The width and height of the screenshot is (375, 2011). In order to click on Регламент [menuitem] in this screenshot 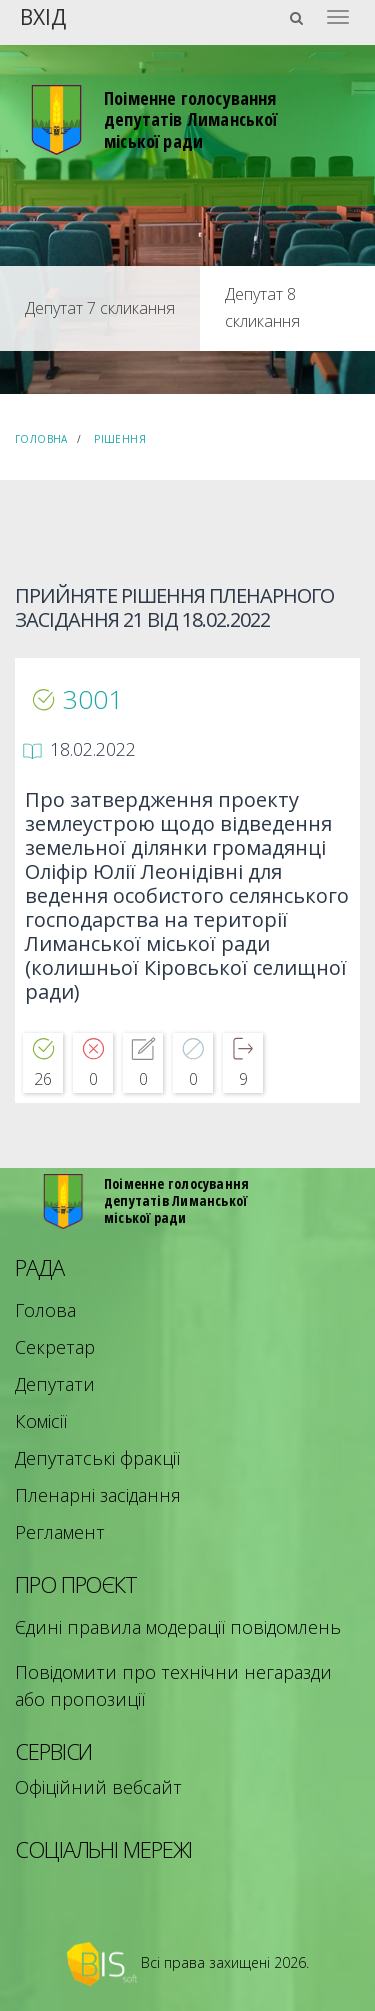, I will do `click(60, 1532)`.